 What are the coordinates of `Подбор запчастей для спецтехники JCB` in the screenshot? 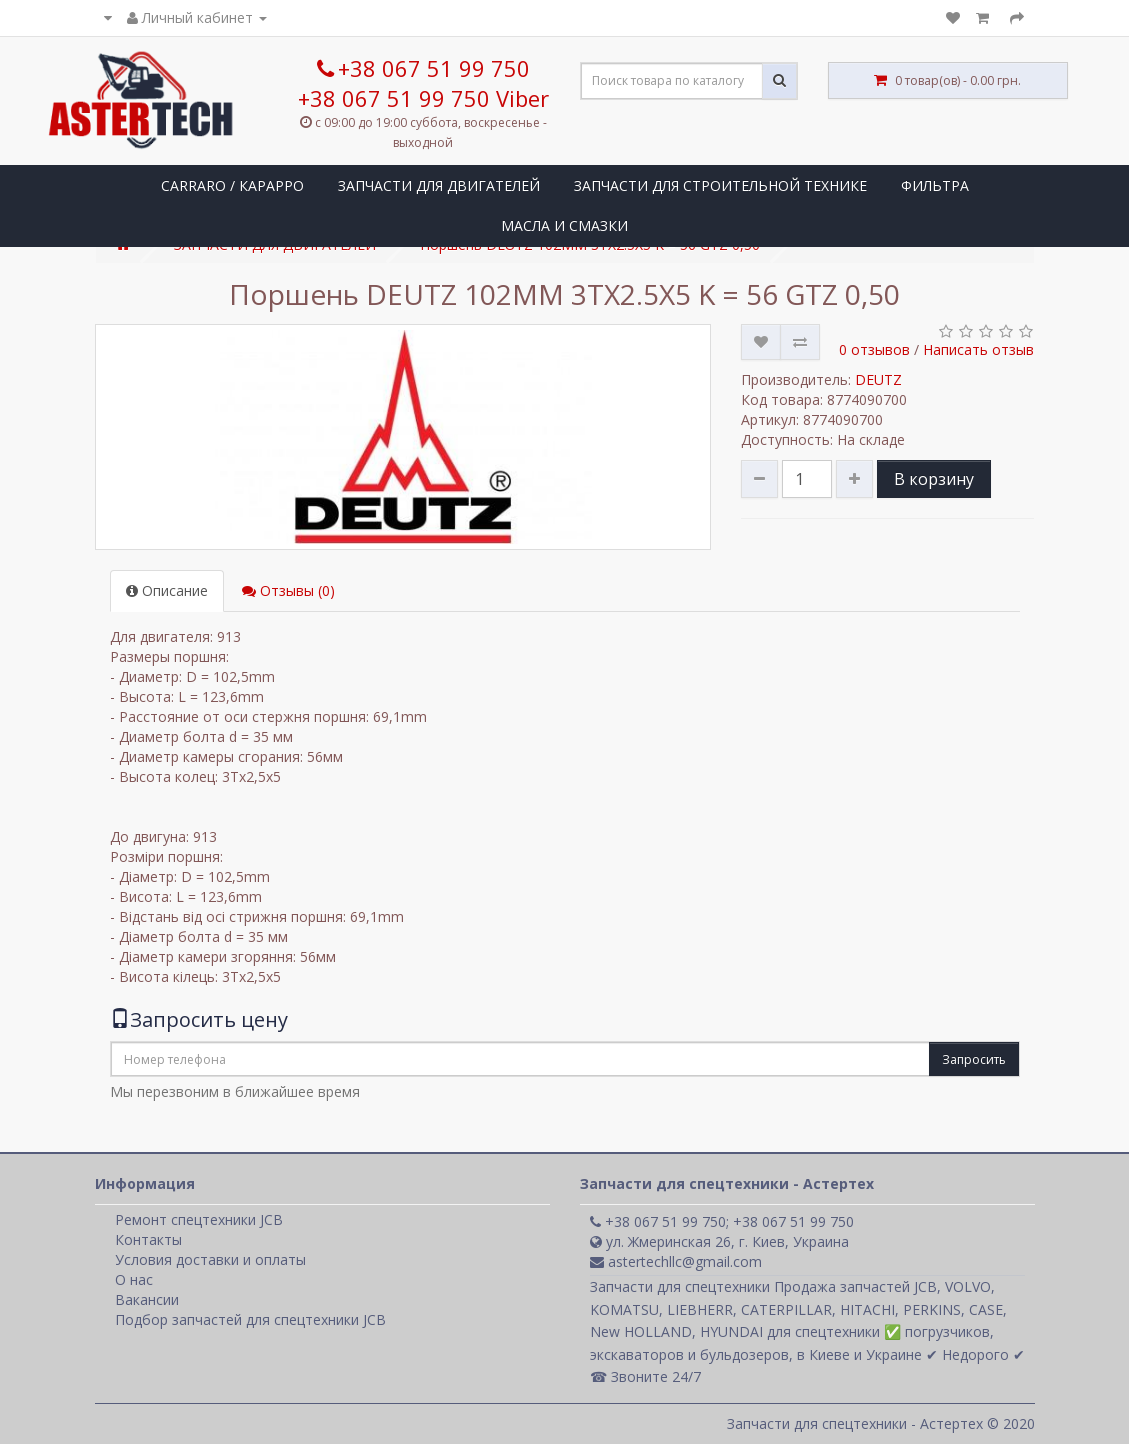 It's located at (250, 1319).